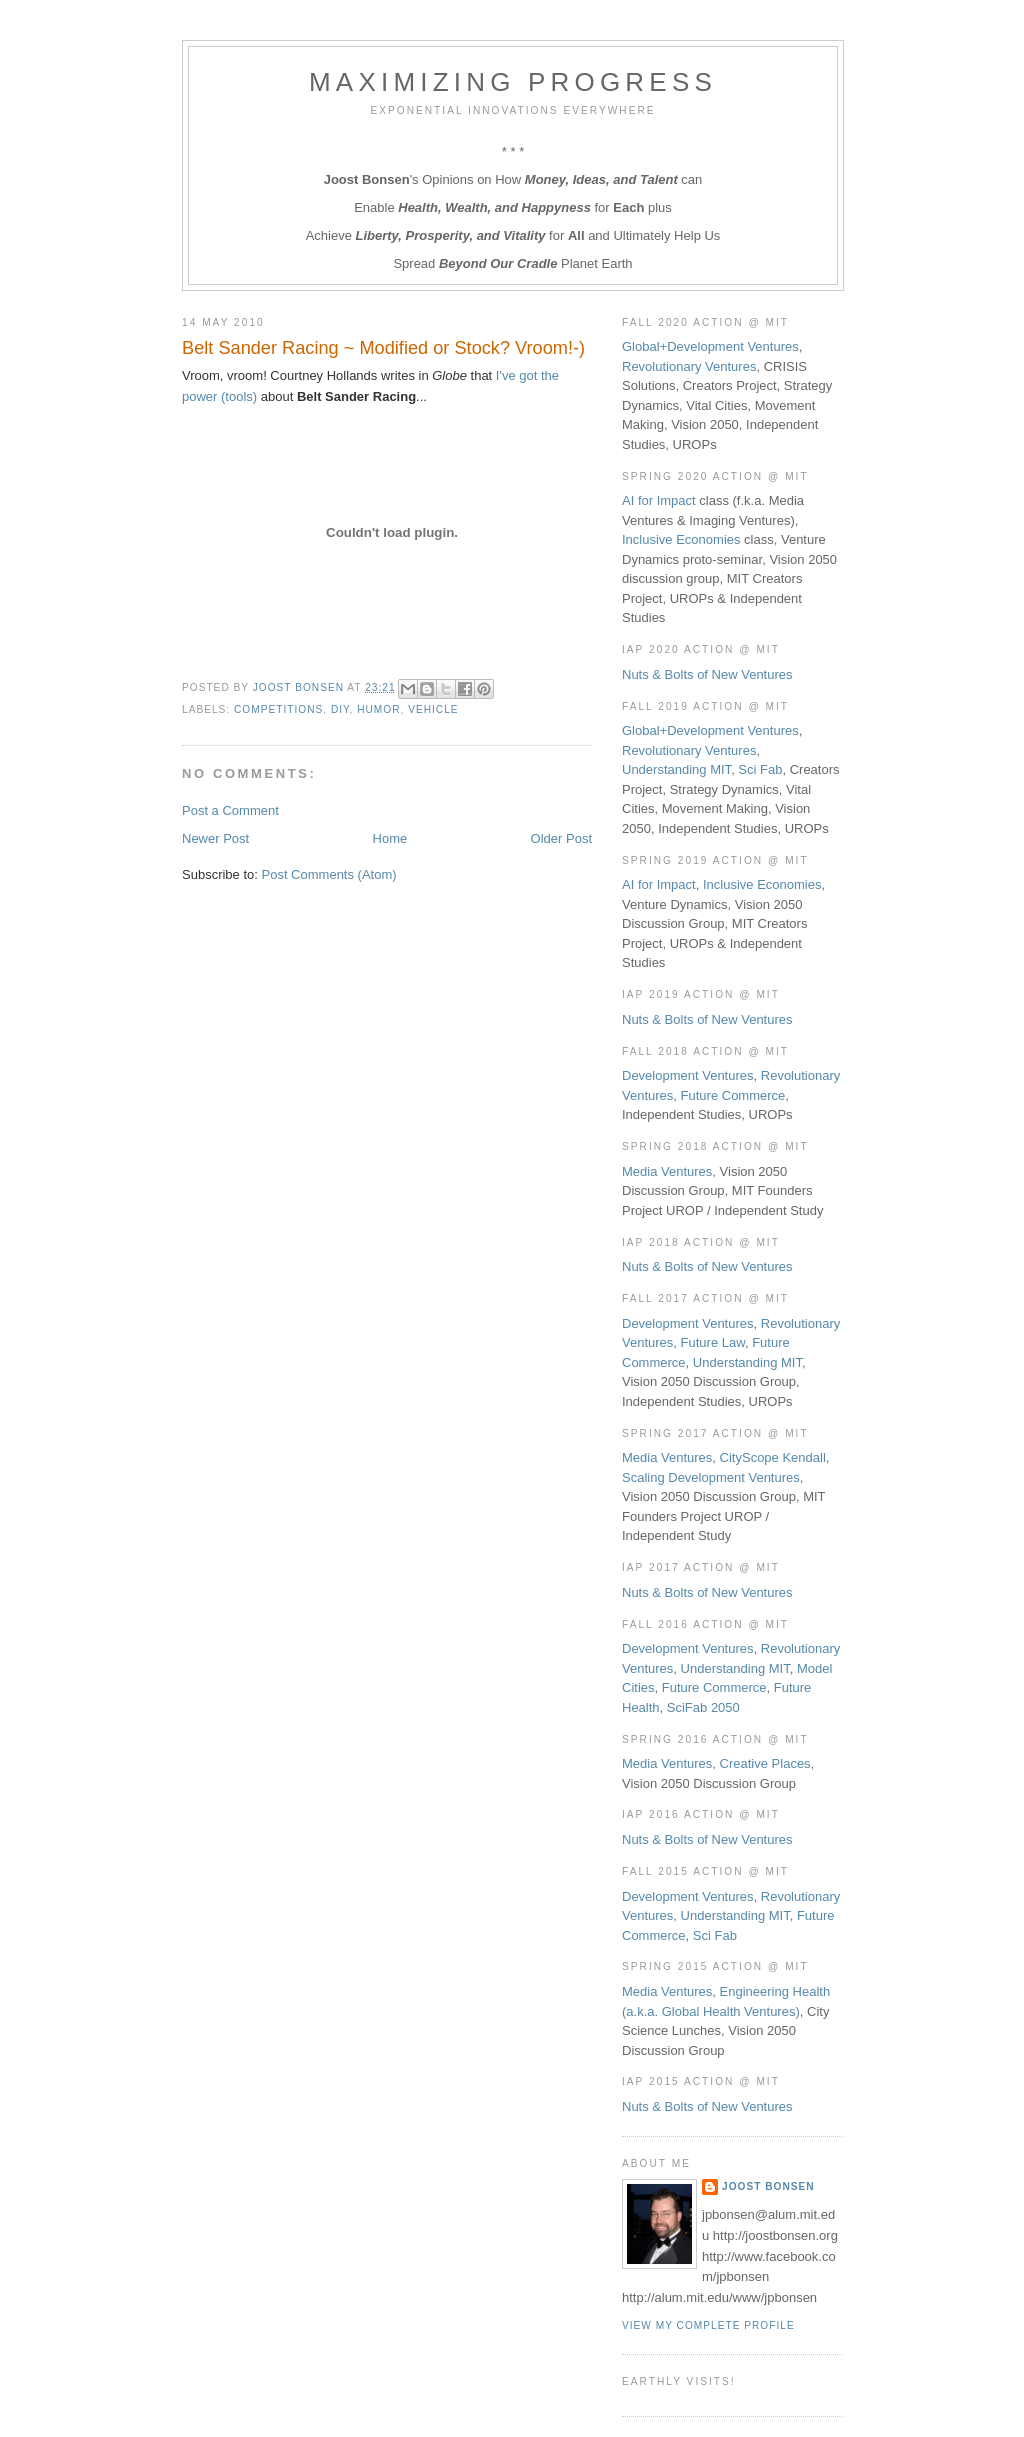 The width and height of the screenshot is (1024, 2437). I want to click on Media Ventures, so click(667, 1171).